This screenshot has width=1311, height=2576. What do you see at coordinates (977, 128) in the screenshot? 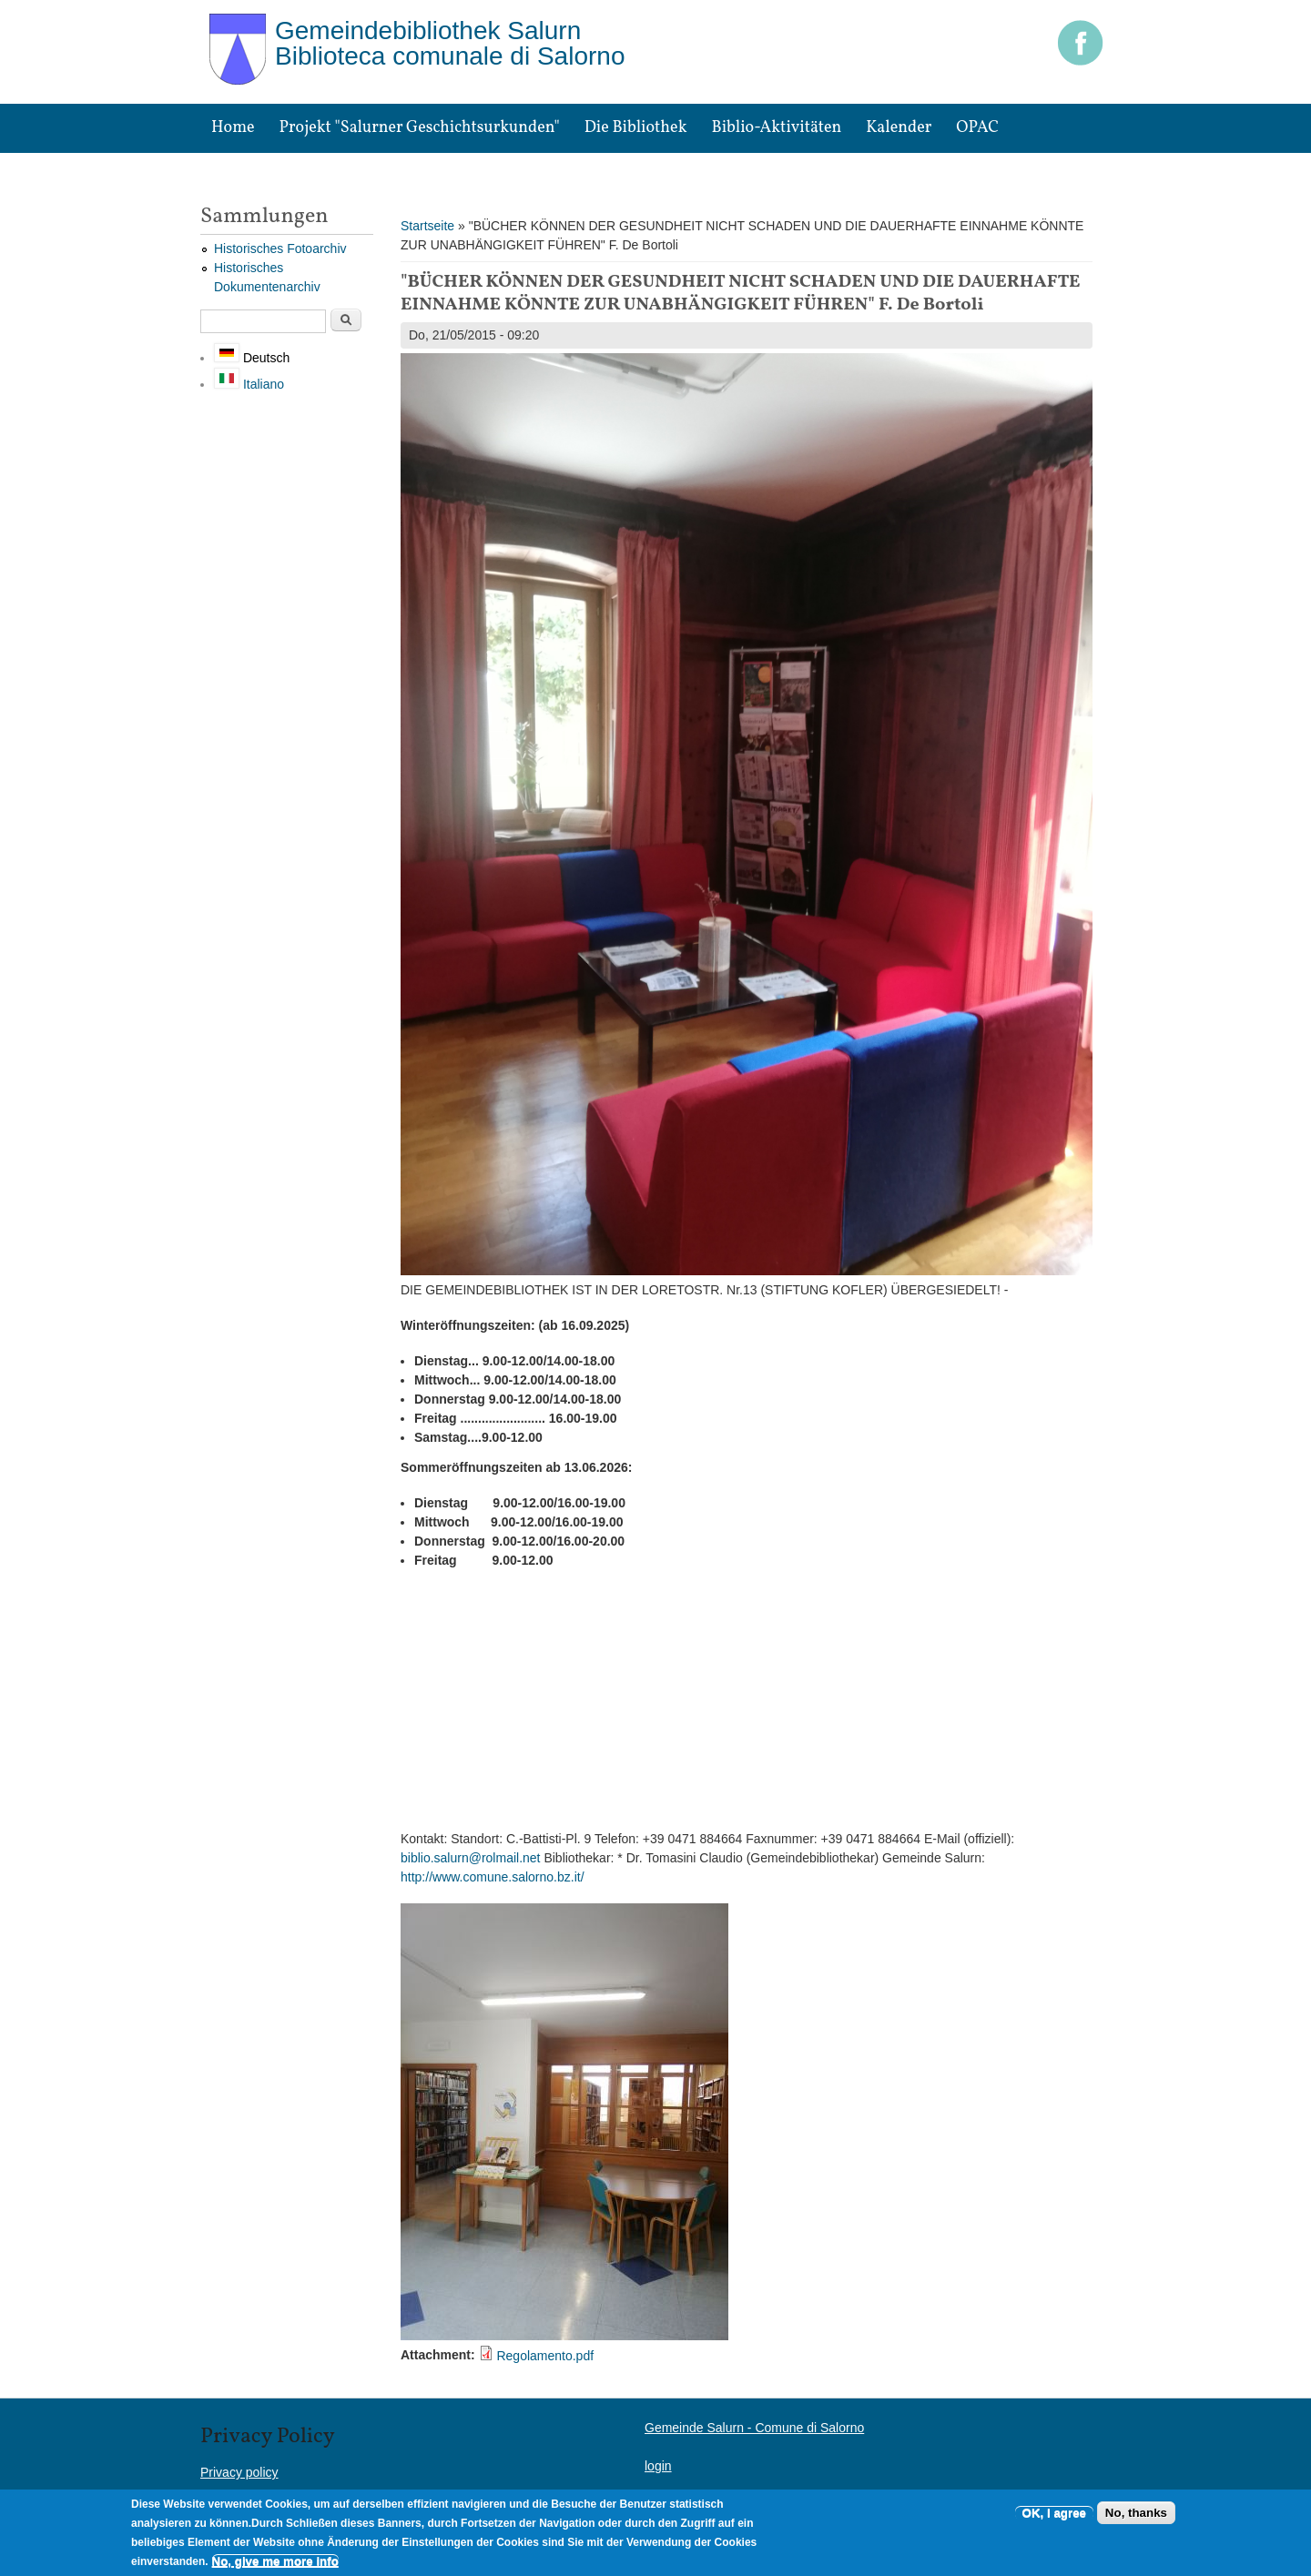
I see `OPAC` at bounding box center [977, 128].